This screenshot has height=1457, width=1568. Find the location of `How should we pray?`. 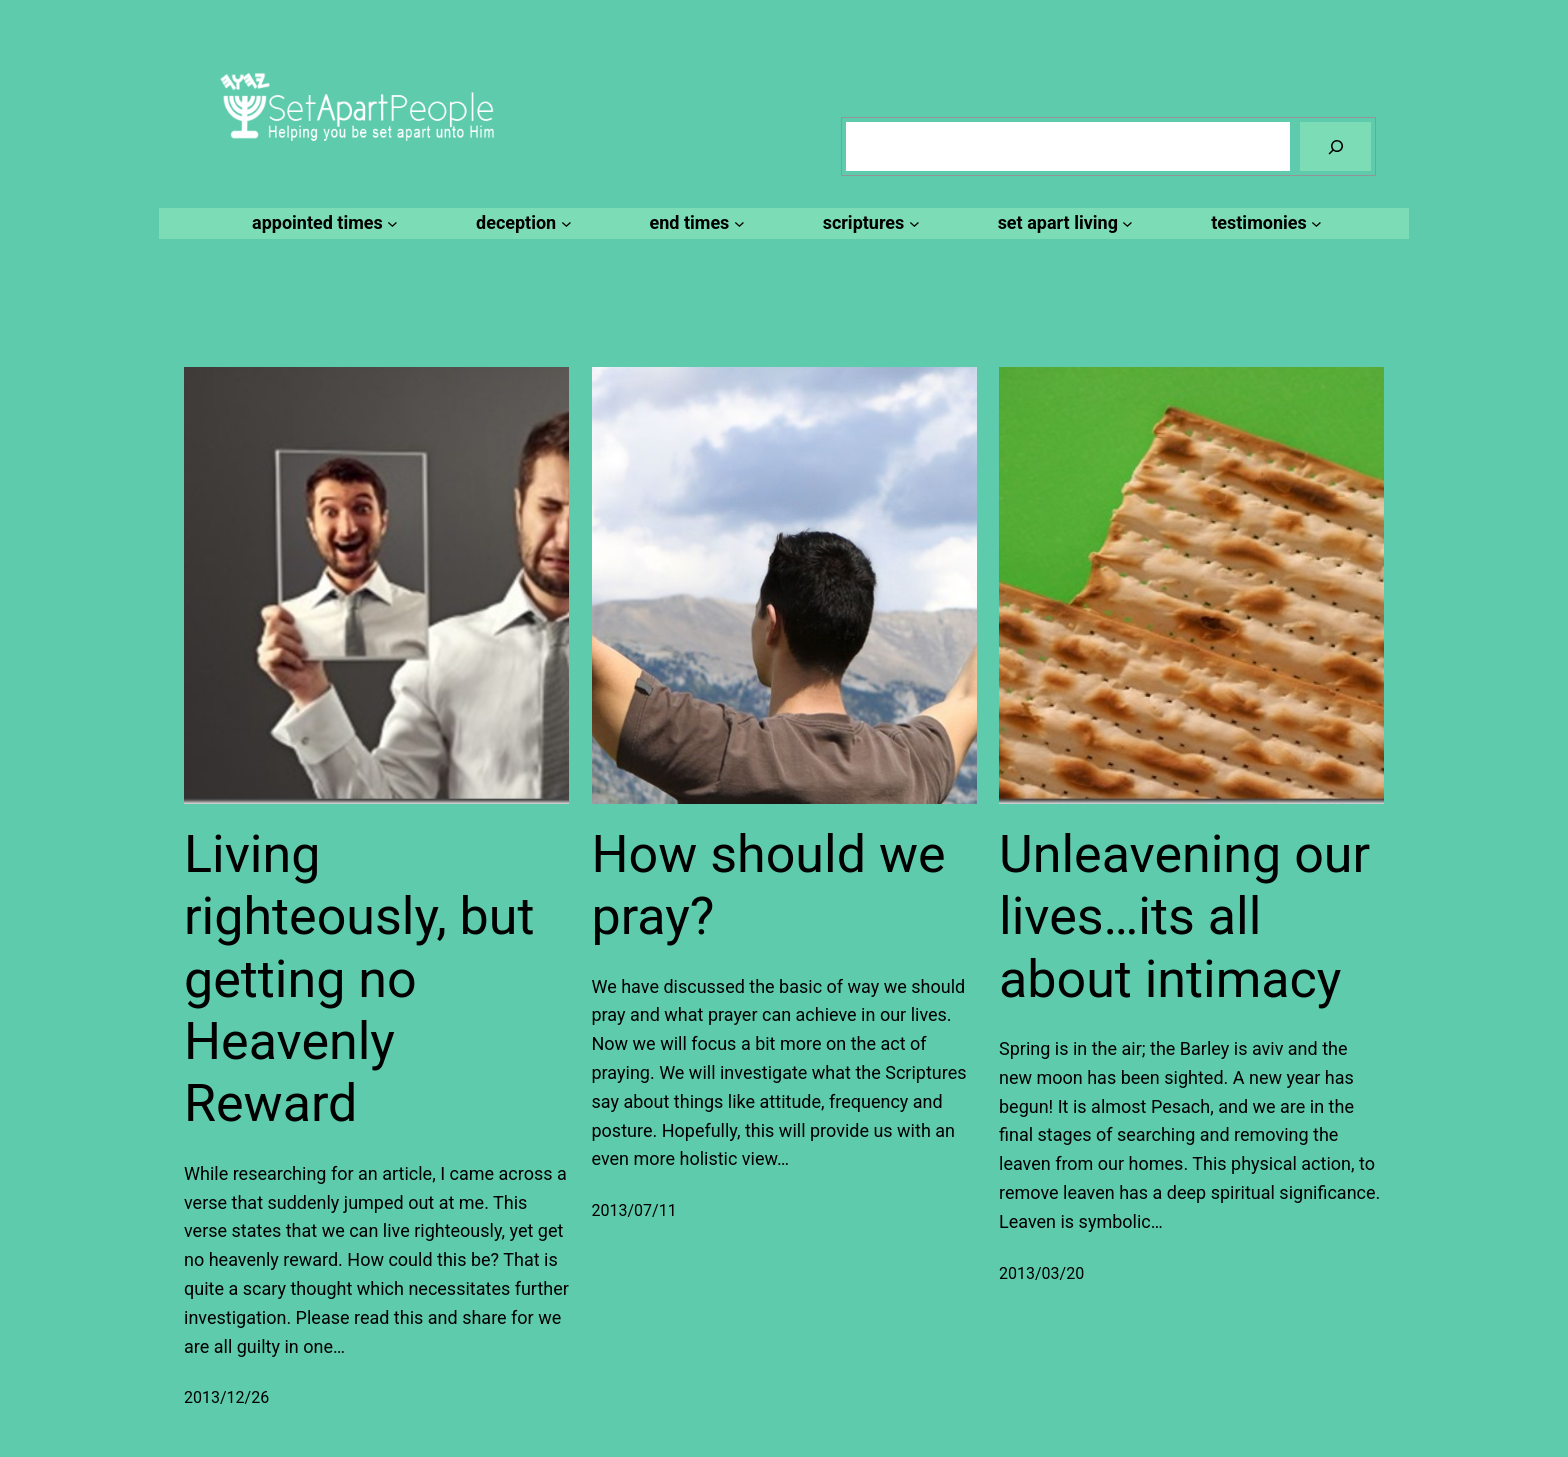

How should we pray? is located at coordinates (769, 885).